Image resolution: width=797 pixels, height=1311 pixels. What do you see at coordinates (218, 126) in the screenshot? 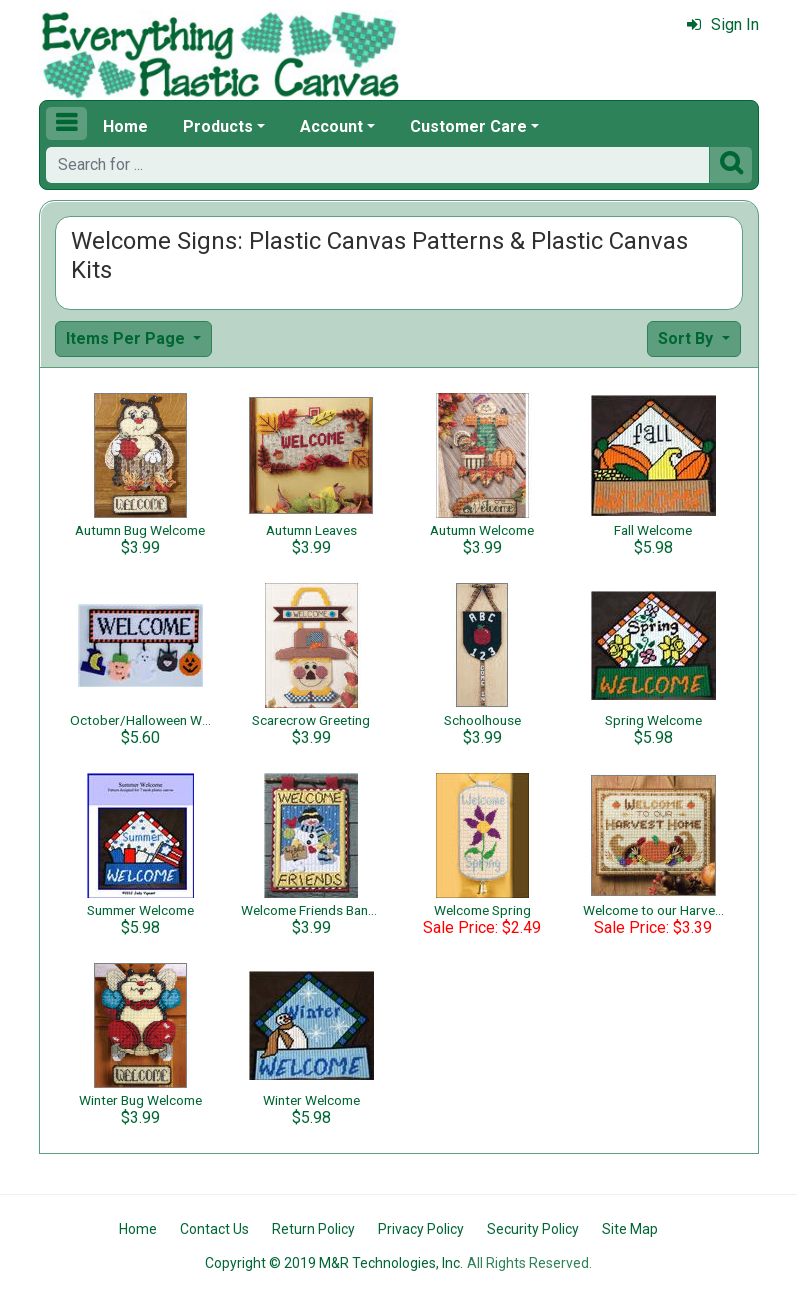
I see `Products [button]` at bounding box center [218, 126].